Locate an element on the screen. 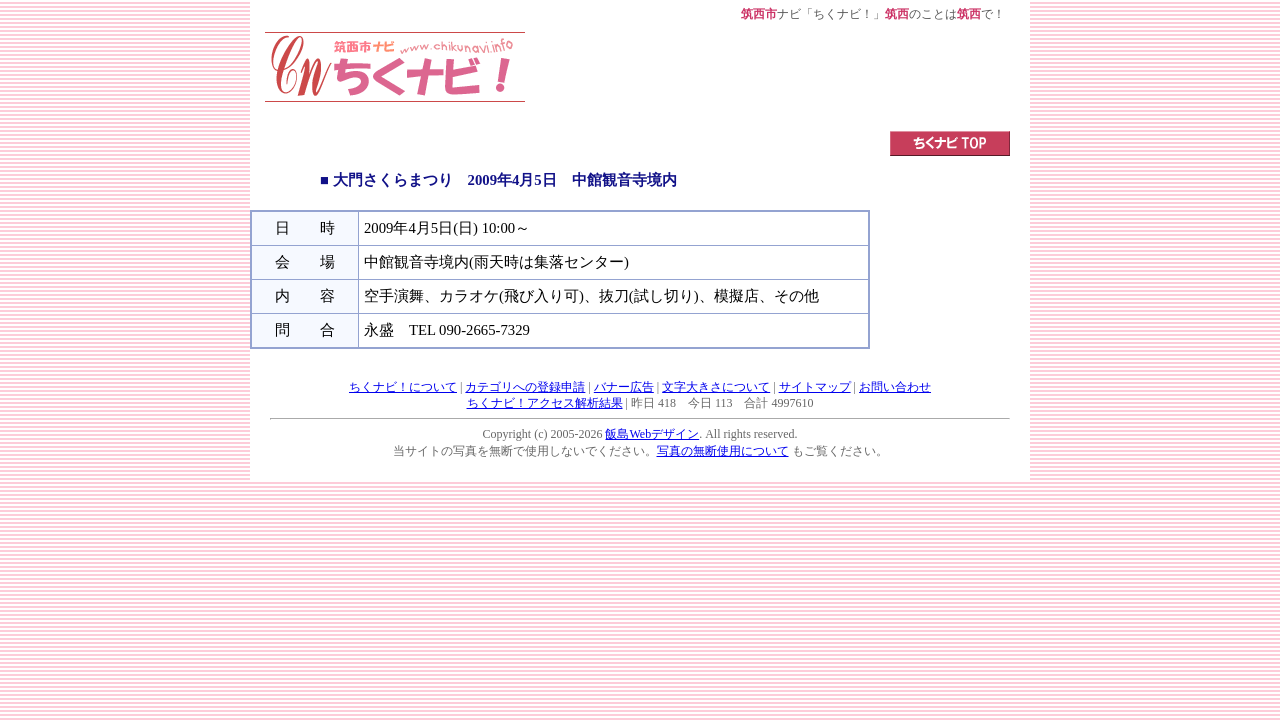 Image resolution: width=1280 pixels, height=720 pixels. カテゴリへの登録申請 is located at coordinates (525, 387).